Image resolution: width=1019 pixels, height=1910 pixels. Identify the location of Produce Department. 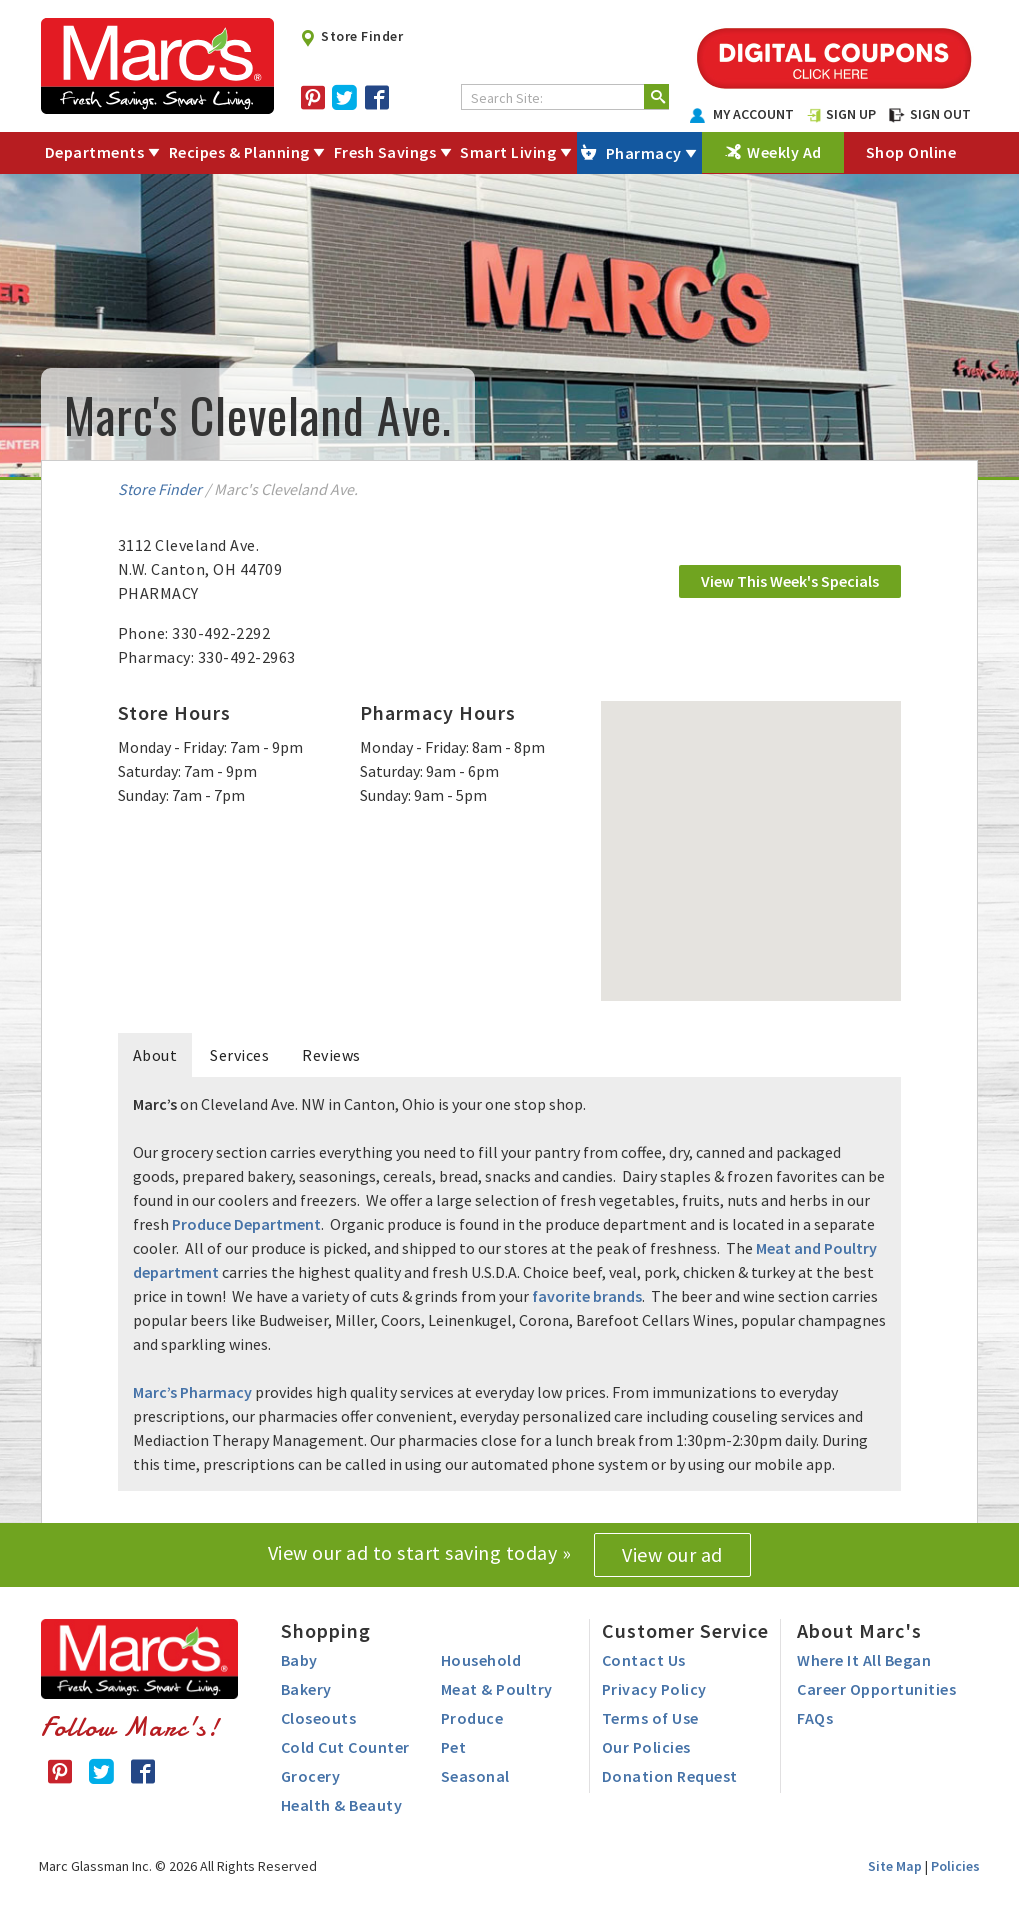
(246, 1224).